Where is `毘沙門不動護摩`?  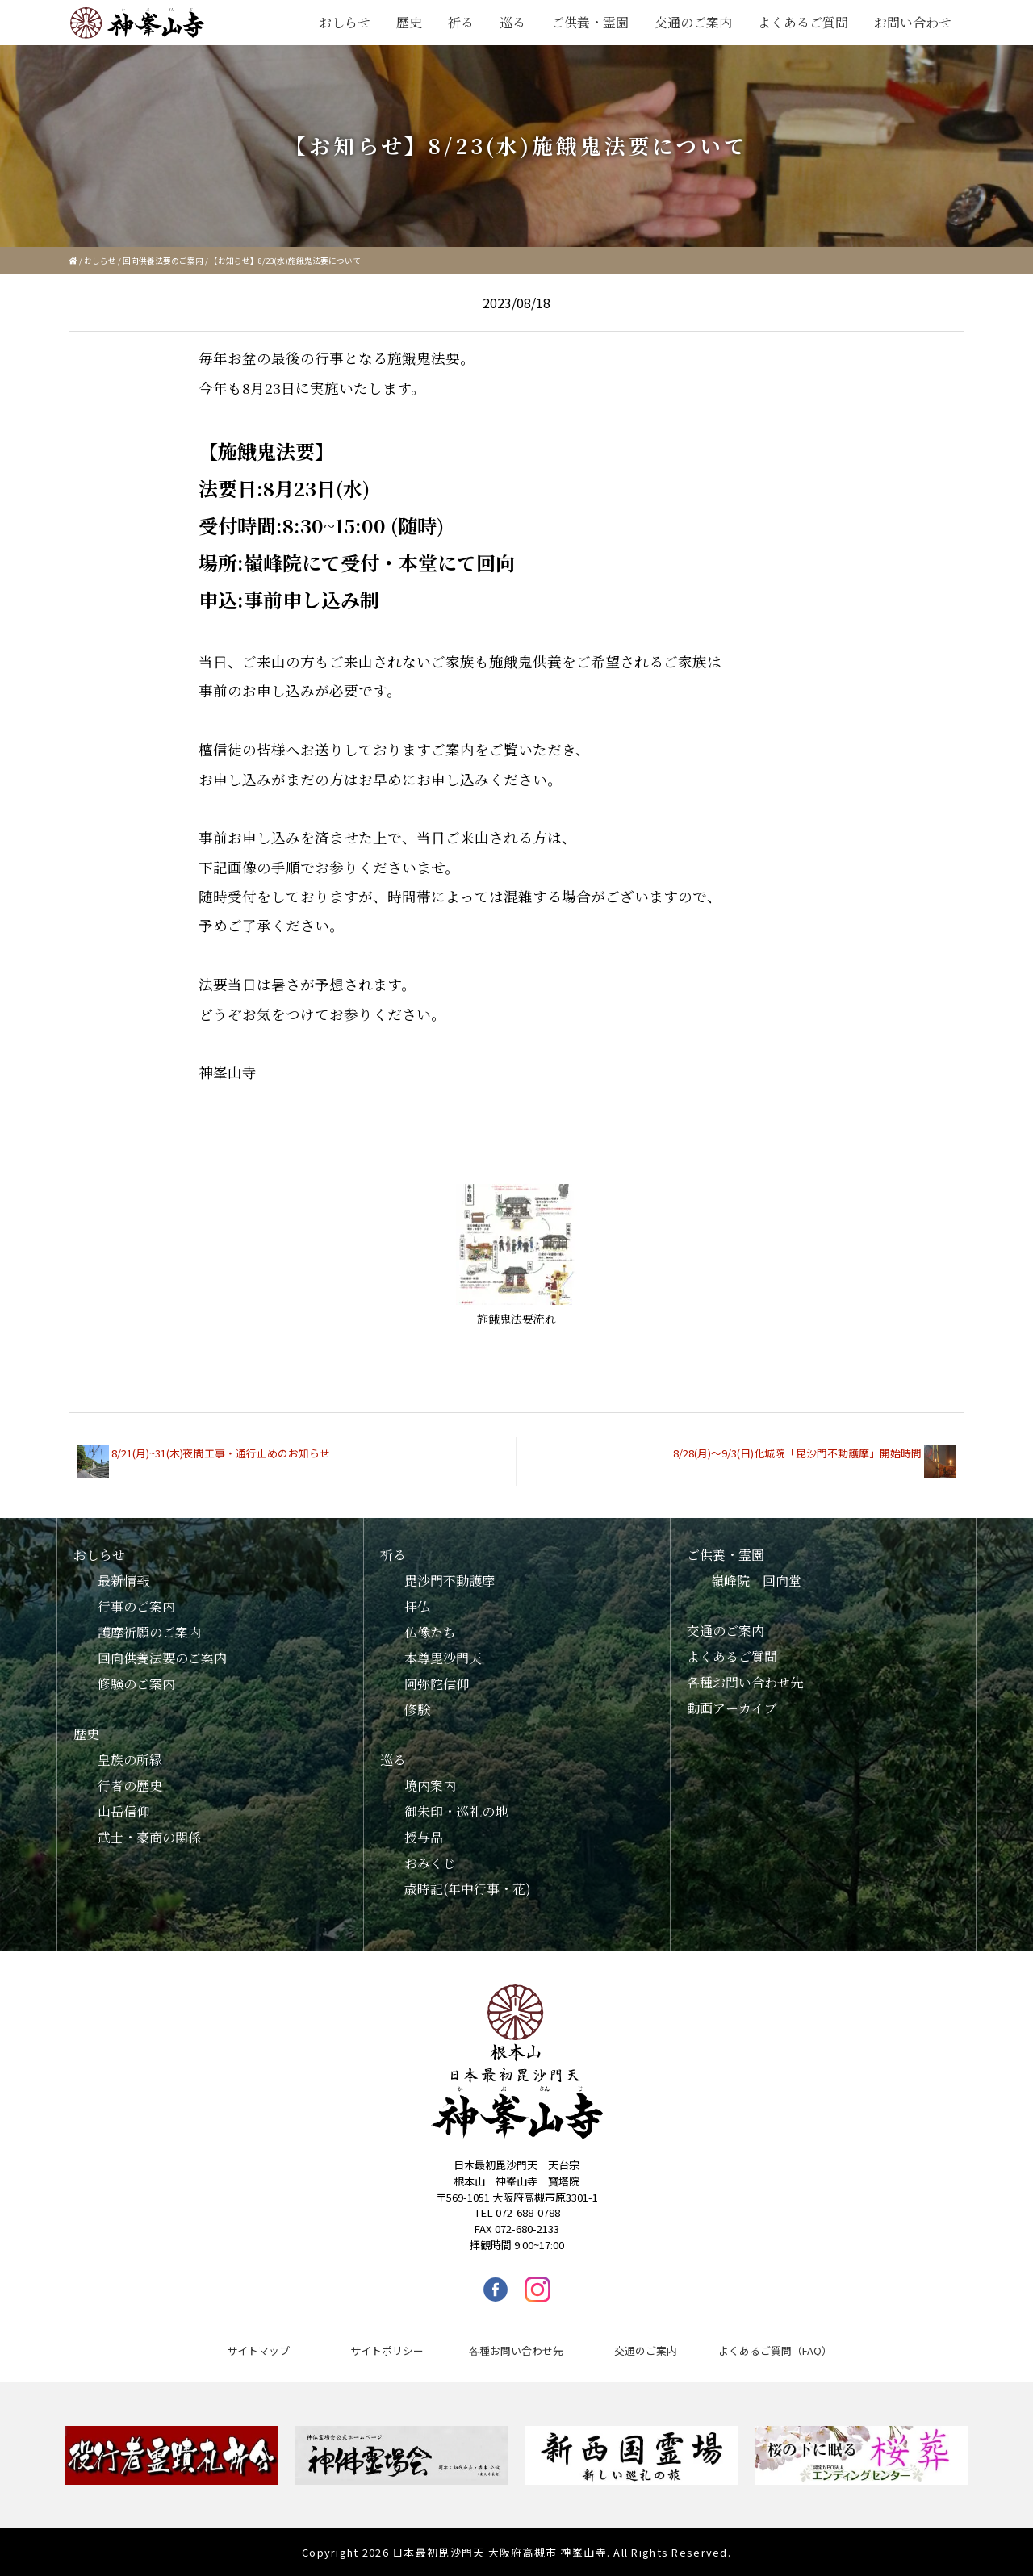 毘沙門不動護摩 is located at coordinates (449, 1580).